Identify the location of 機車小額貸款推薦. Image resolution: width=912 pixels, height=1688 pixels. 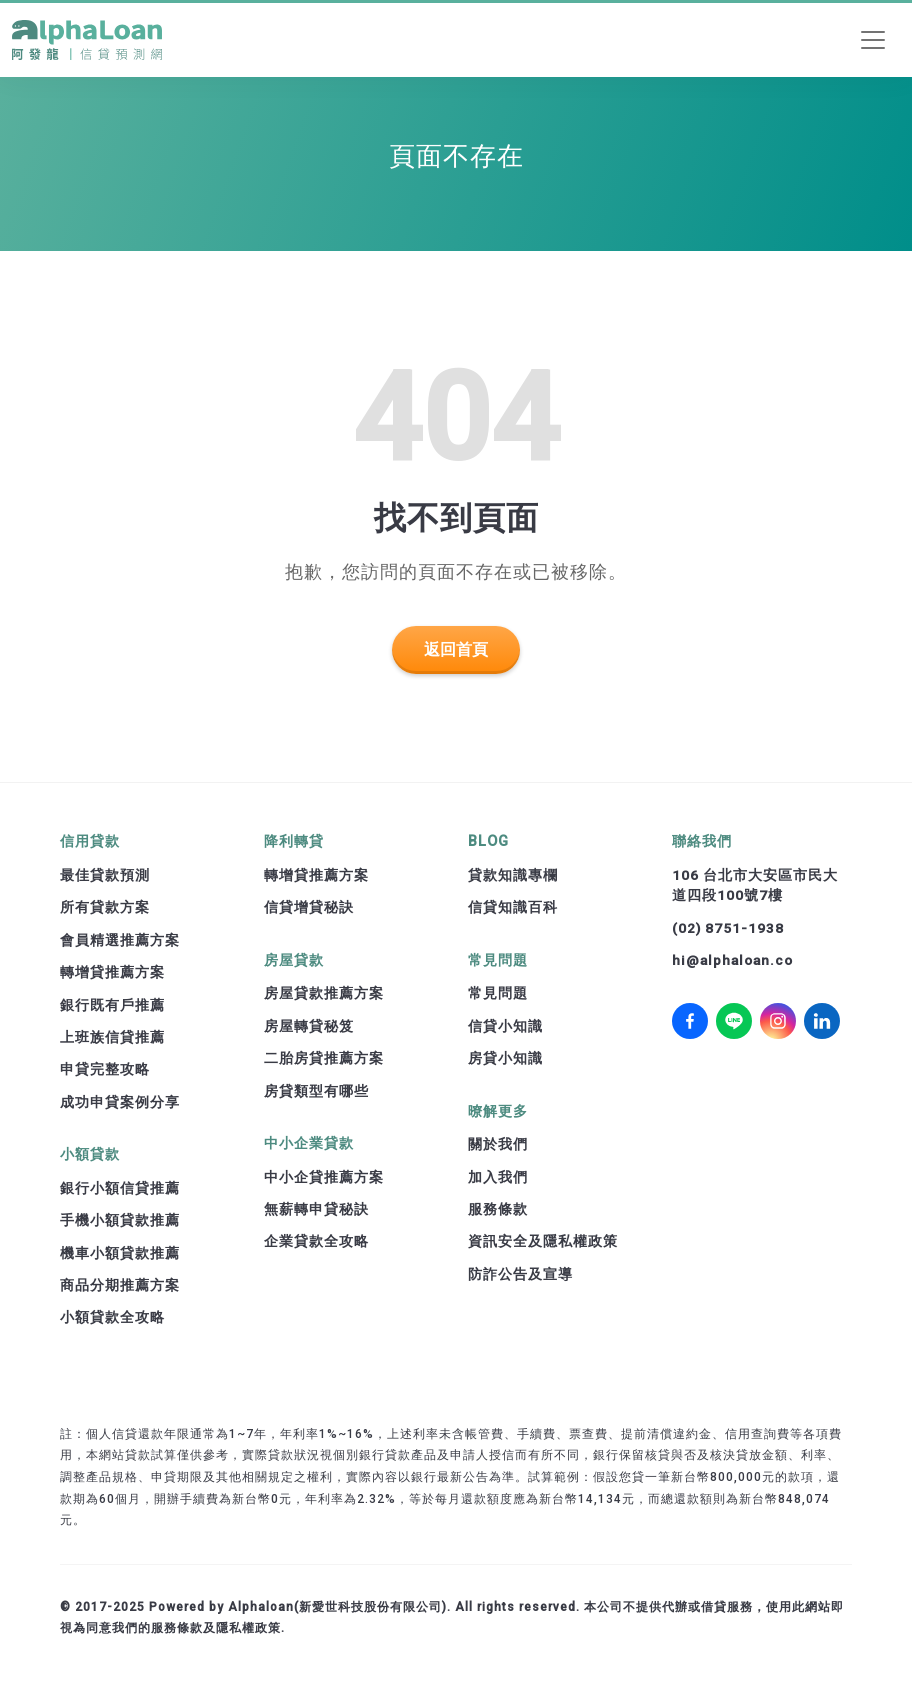
(120, 1253).